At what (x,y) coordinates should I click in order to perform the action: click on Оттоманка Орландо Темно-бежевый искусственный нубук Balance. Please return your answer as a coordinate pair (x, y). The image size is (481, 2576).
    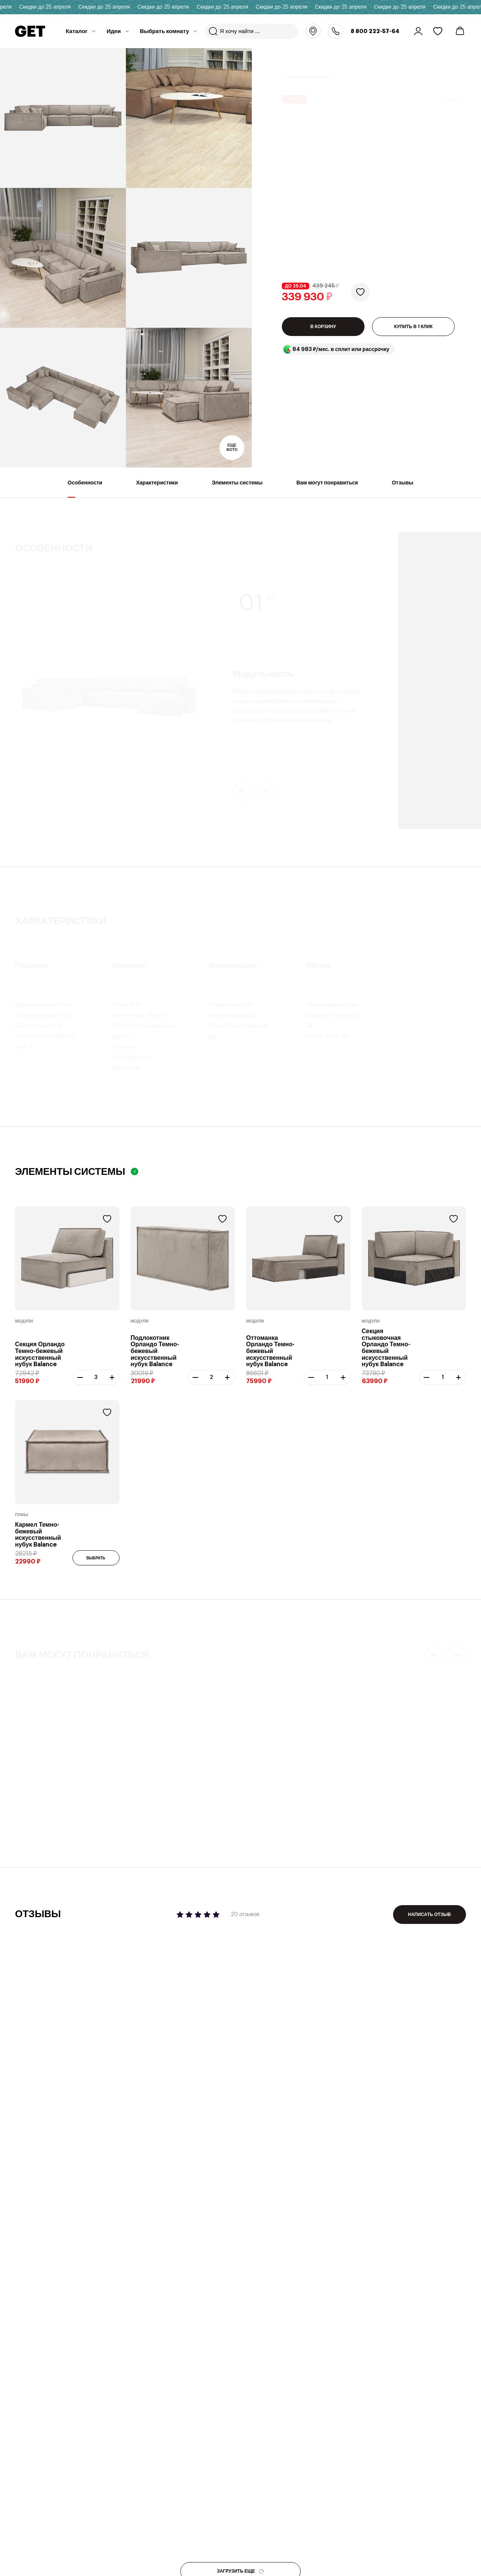
    Looking at the image, I should click on (270, 1351).